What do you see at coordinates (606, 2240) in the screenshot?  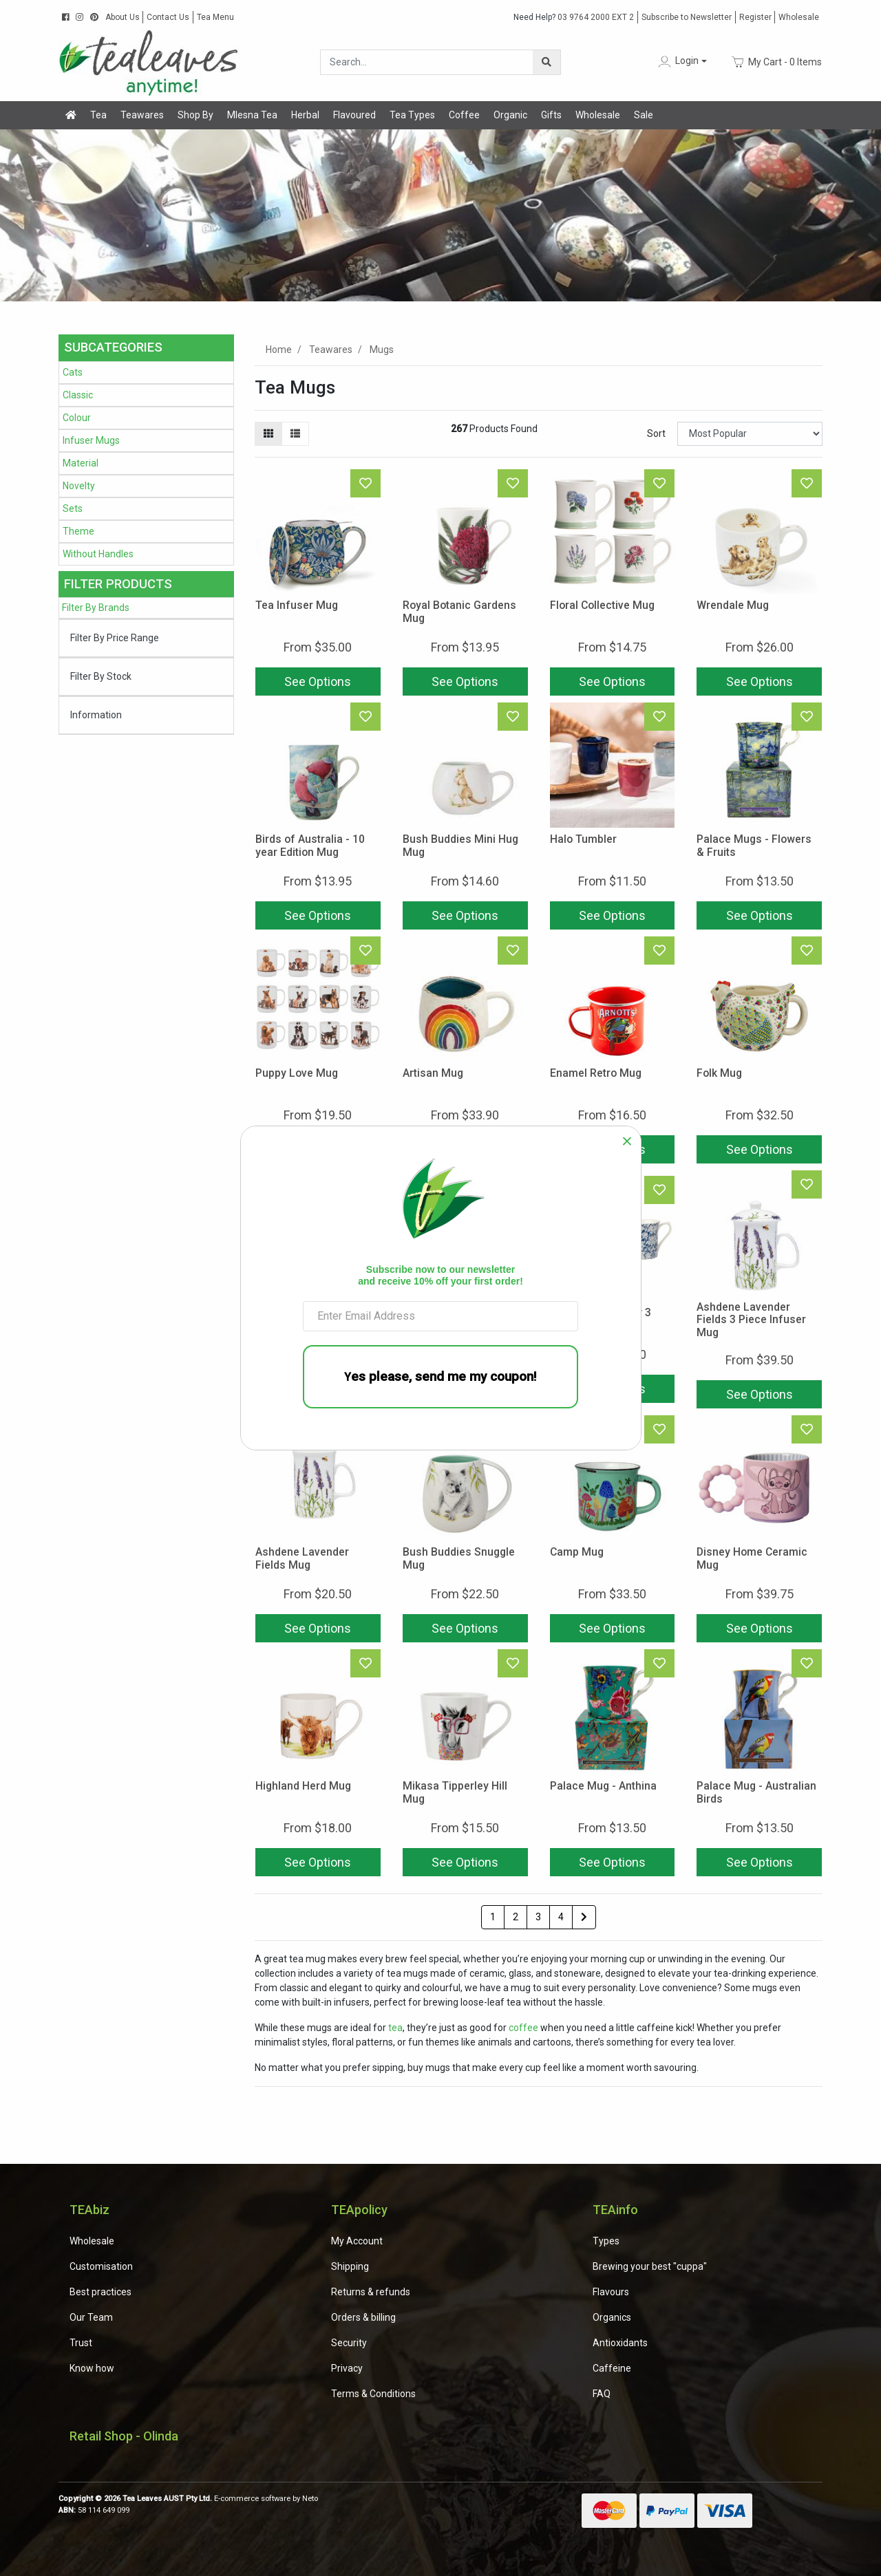 I see `Types` at bounding box center [606, 2240].